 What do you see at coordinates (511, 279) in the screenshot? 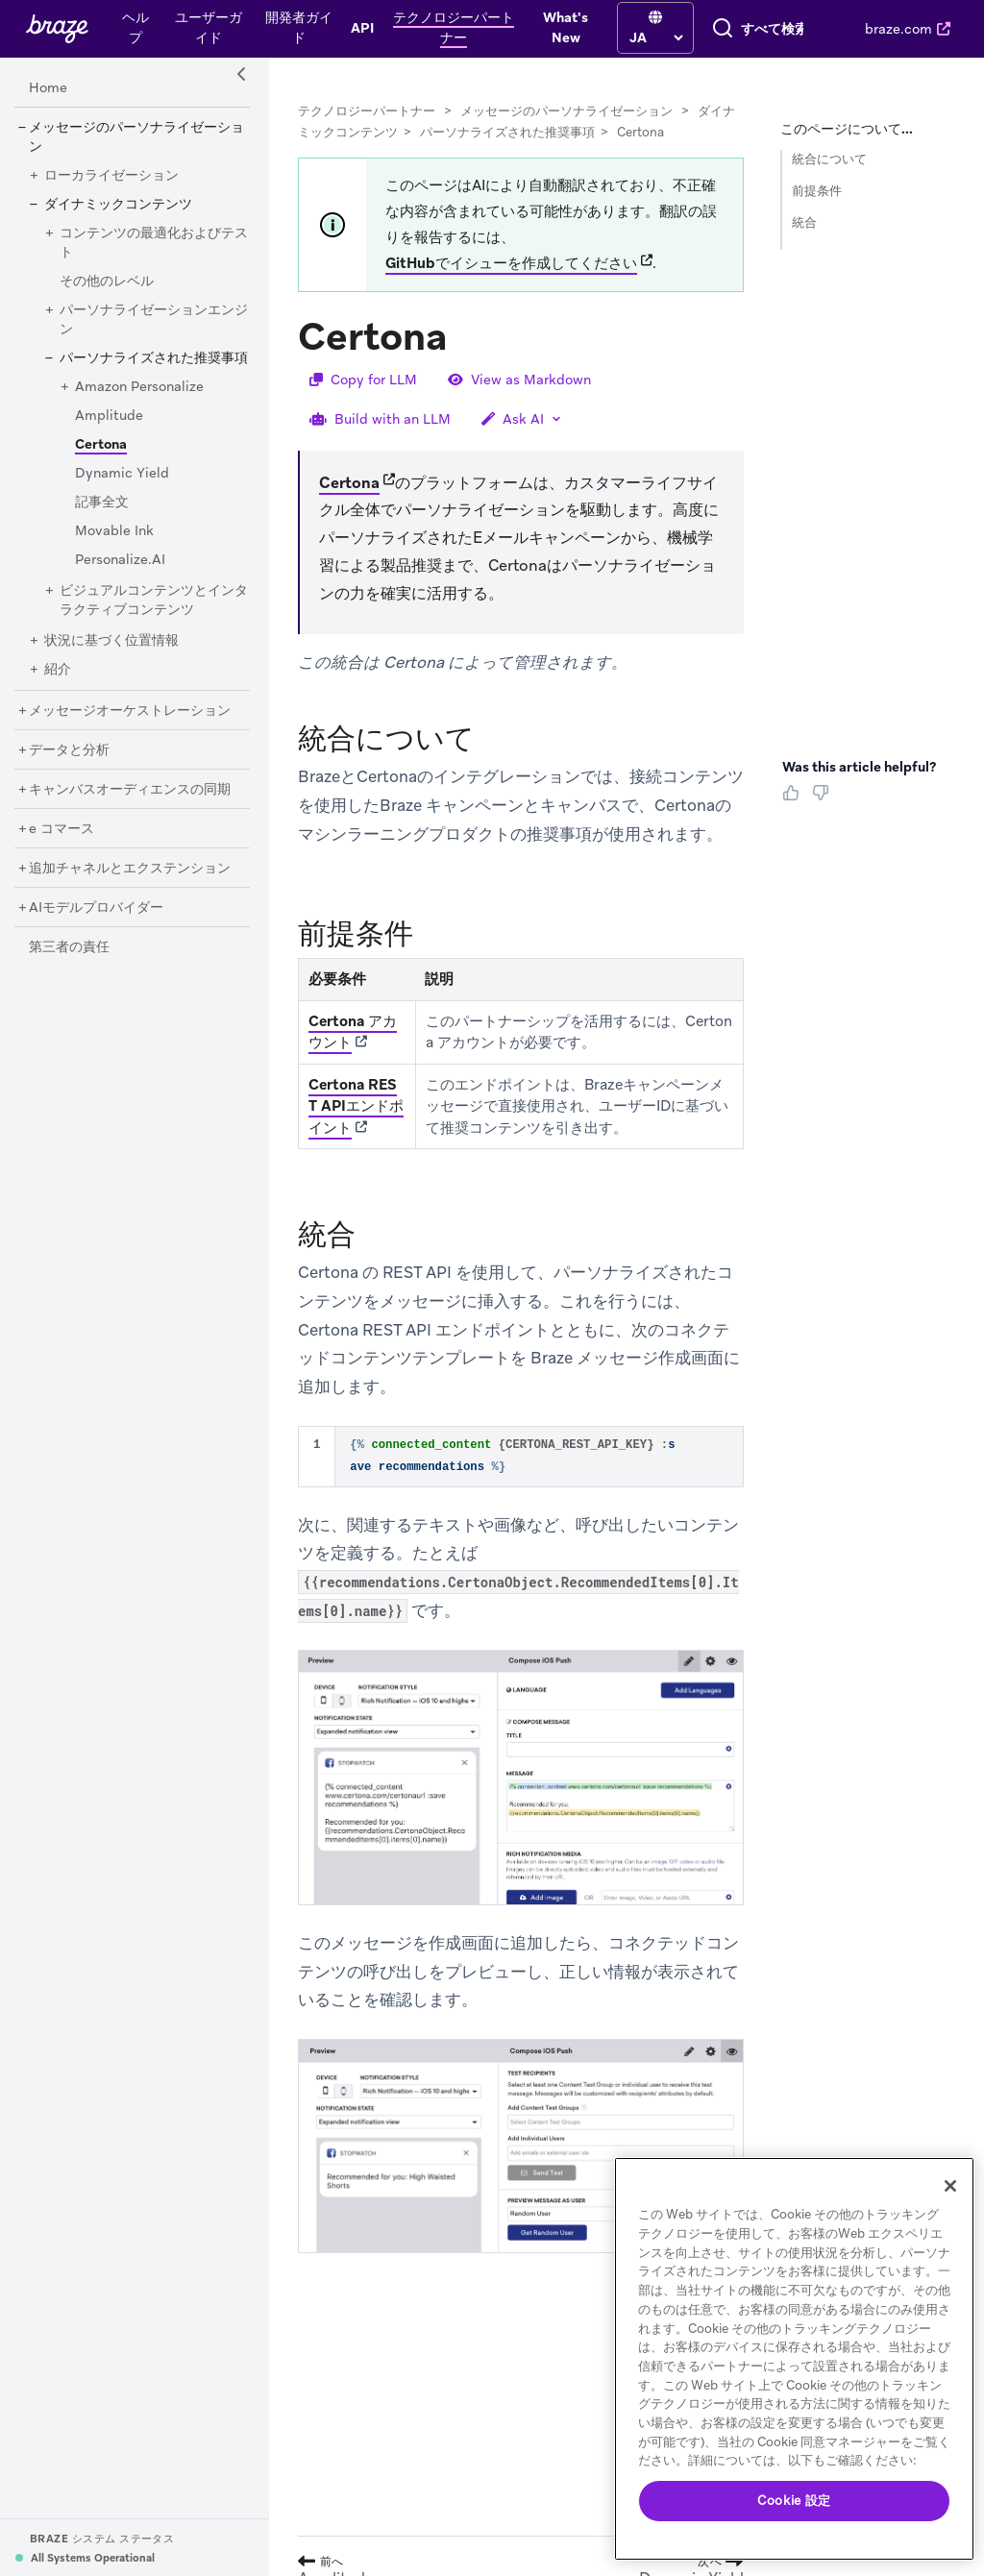
I see `GitHubでイシューを作成してください` at bounding box center [511, 279].